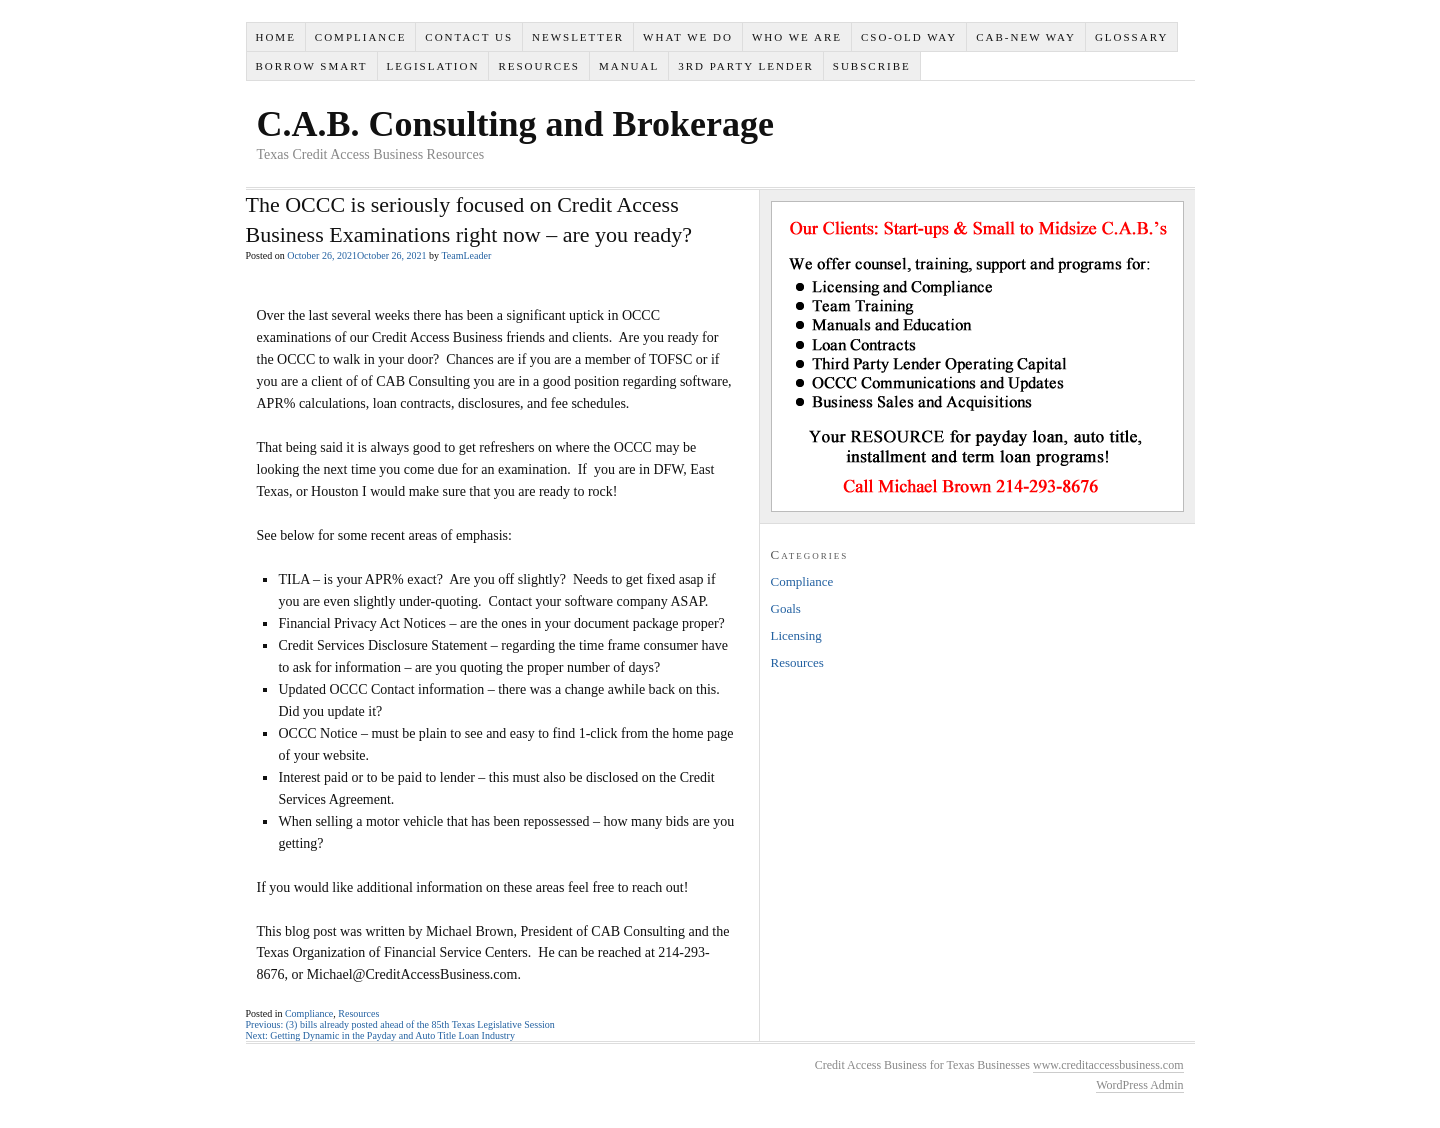 This screenshot has width=1440, height=1128. I want to click on CAB-New Way, so click(1026, 37).